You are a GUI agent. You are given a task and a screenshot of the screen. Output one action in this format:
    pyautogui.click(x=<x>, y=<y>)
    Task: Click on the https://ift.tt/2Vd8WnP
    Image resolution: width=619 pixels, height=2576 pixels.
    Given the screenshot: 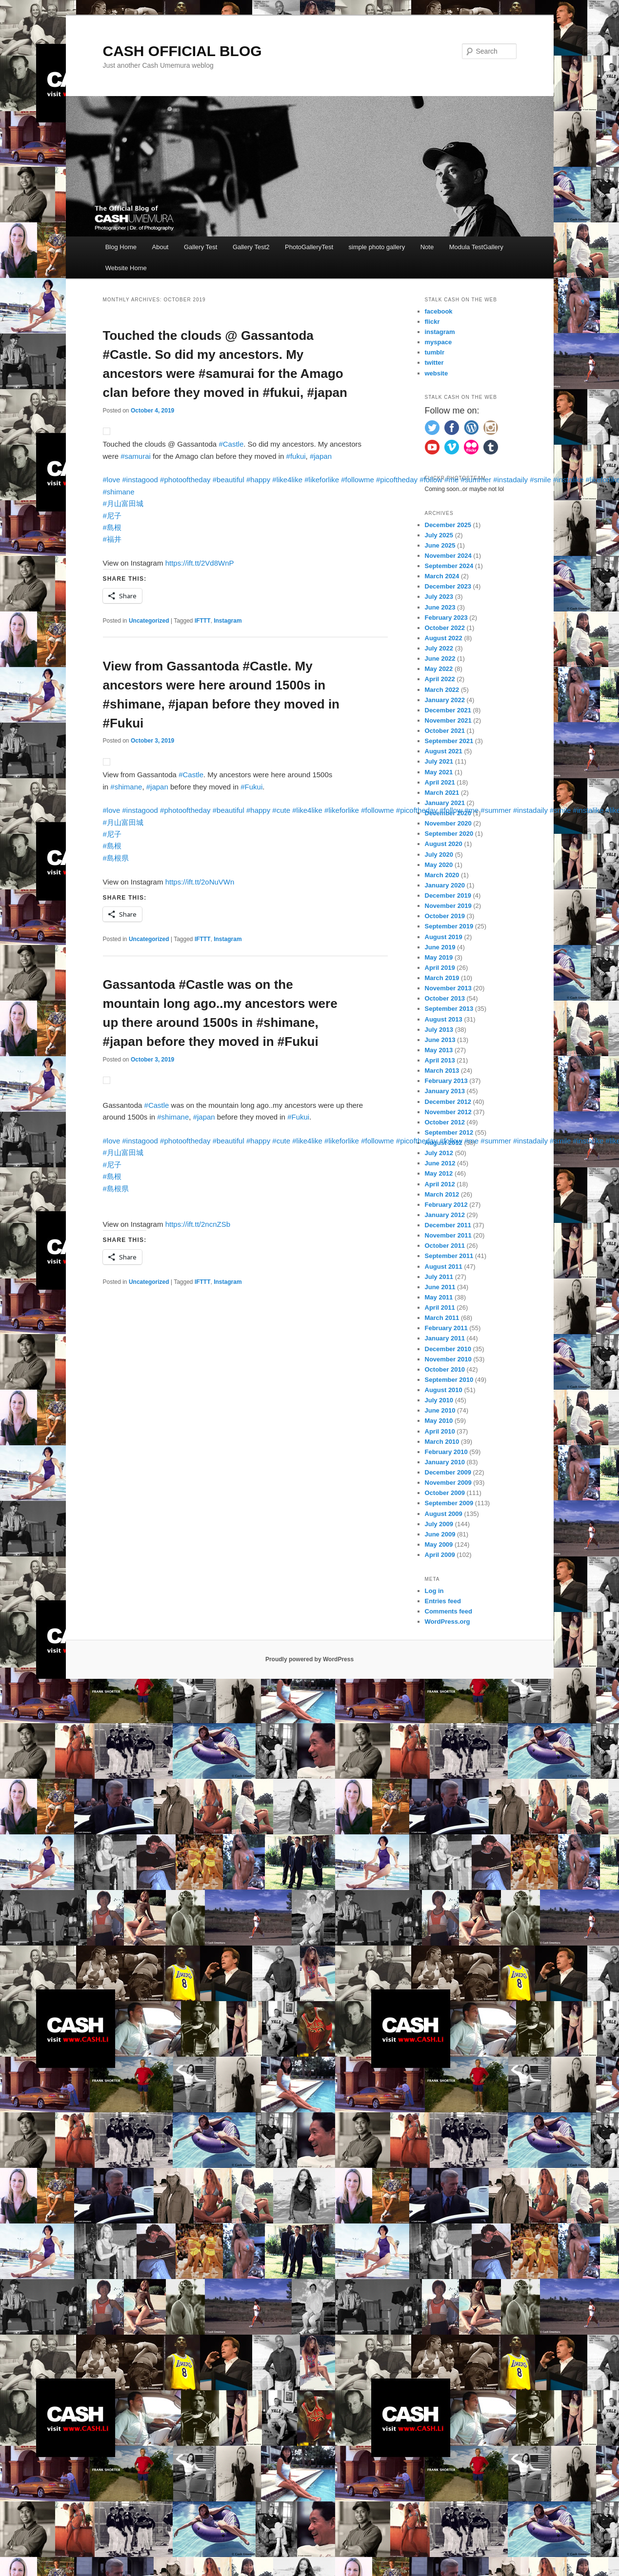 What is the action you would take?
    pyautogui.click(x=199, y=563)
    